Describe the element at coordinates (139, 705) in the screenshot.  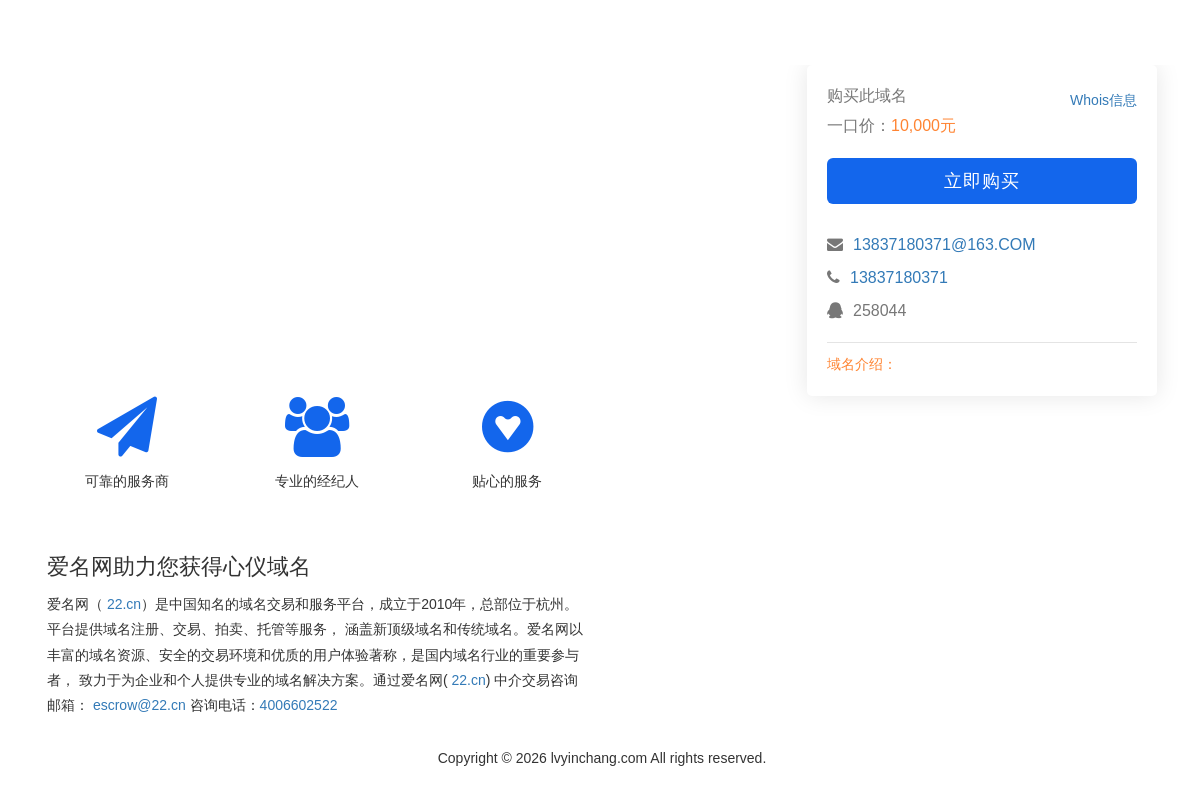
I see `escrow@22.cn` at that location.